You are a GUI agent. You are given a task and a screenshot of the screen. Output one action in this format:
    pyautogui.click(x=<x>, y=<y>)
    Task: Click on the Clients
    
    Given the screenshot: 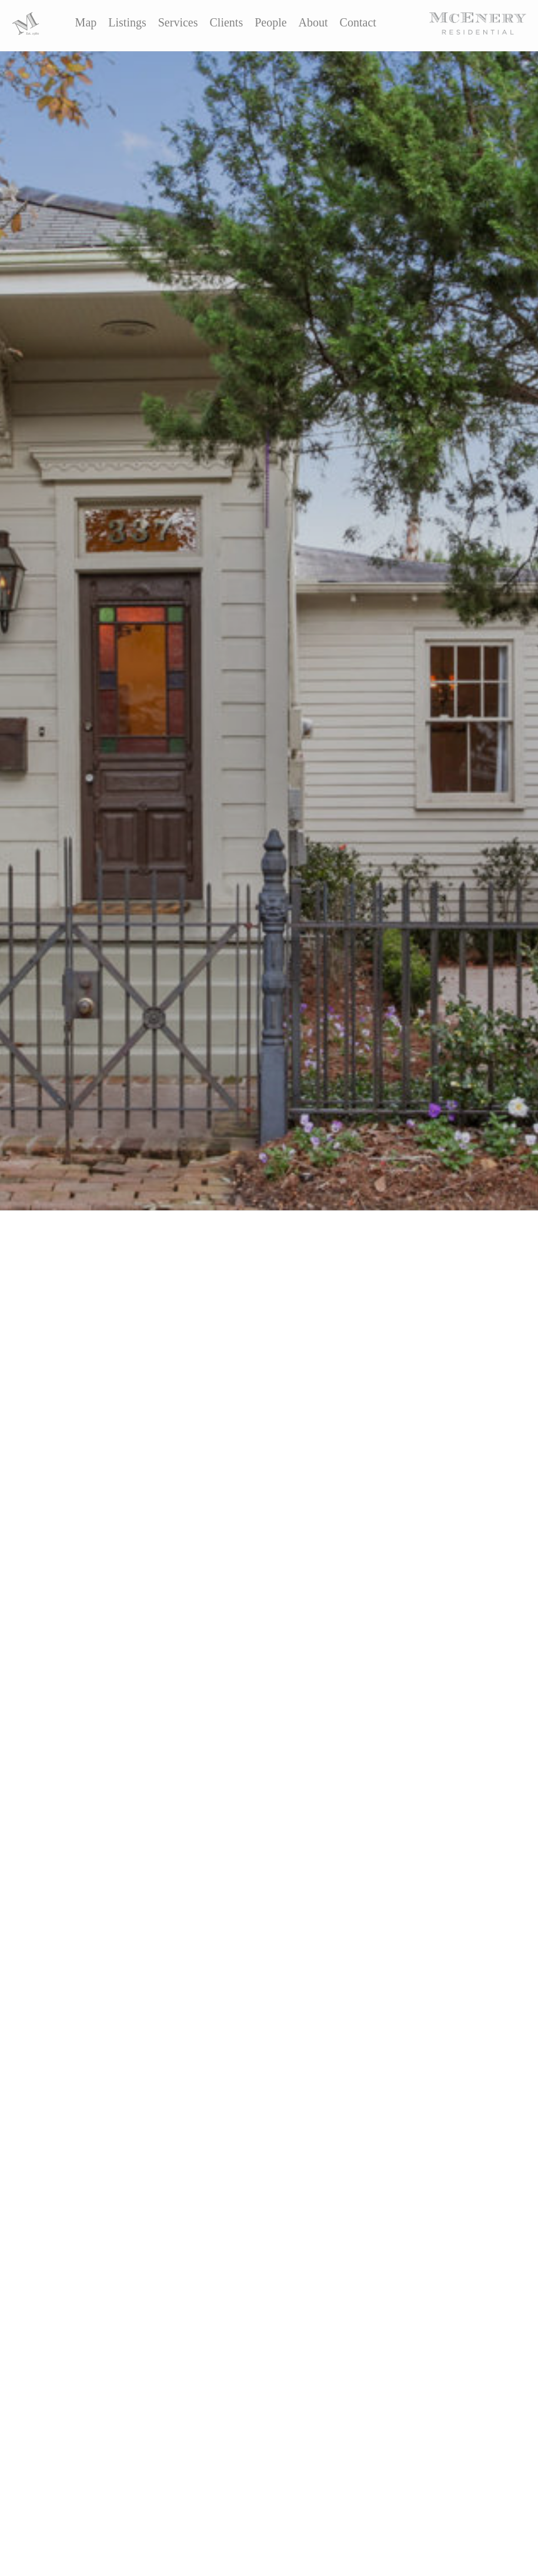 What is the action you would take?
    pyautogui.click(x=226, y=22)
    